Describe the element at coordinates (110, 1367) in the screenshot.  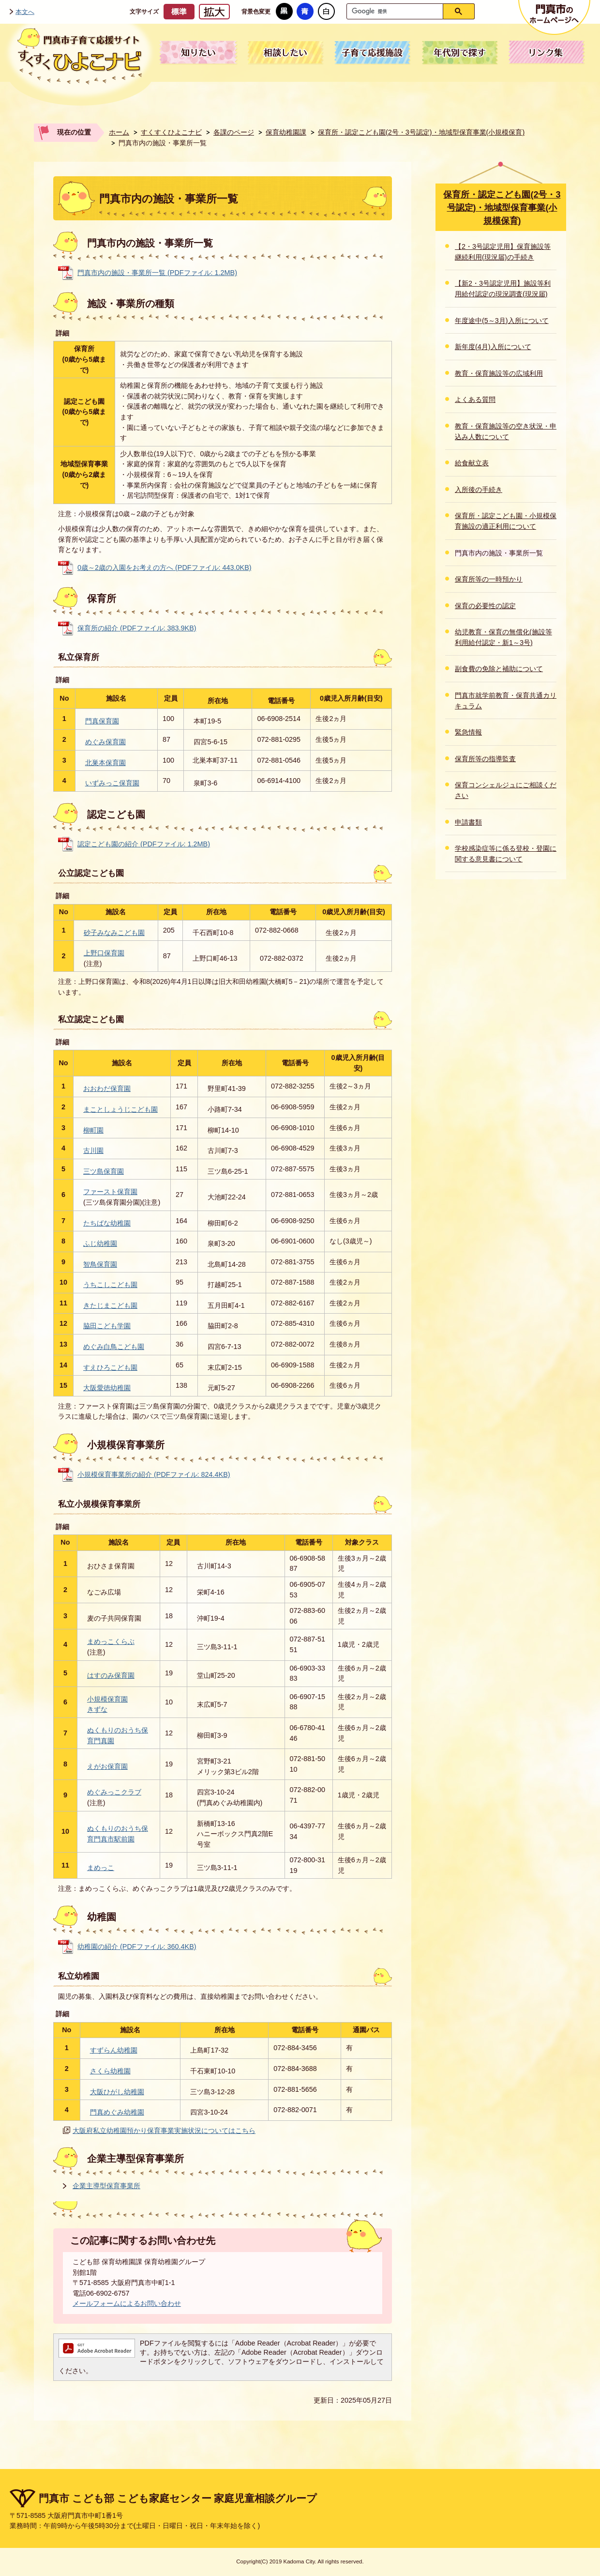
I see `すえひろこども園` at that location.